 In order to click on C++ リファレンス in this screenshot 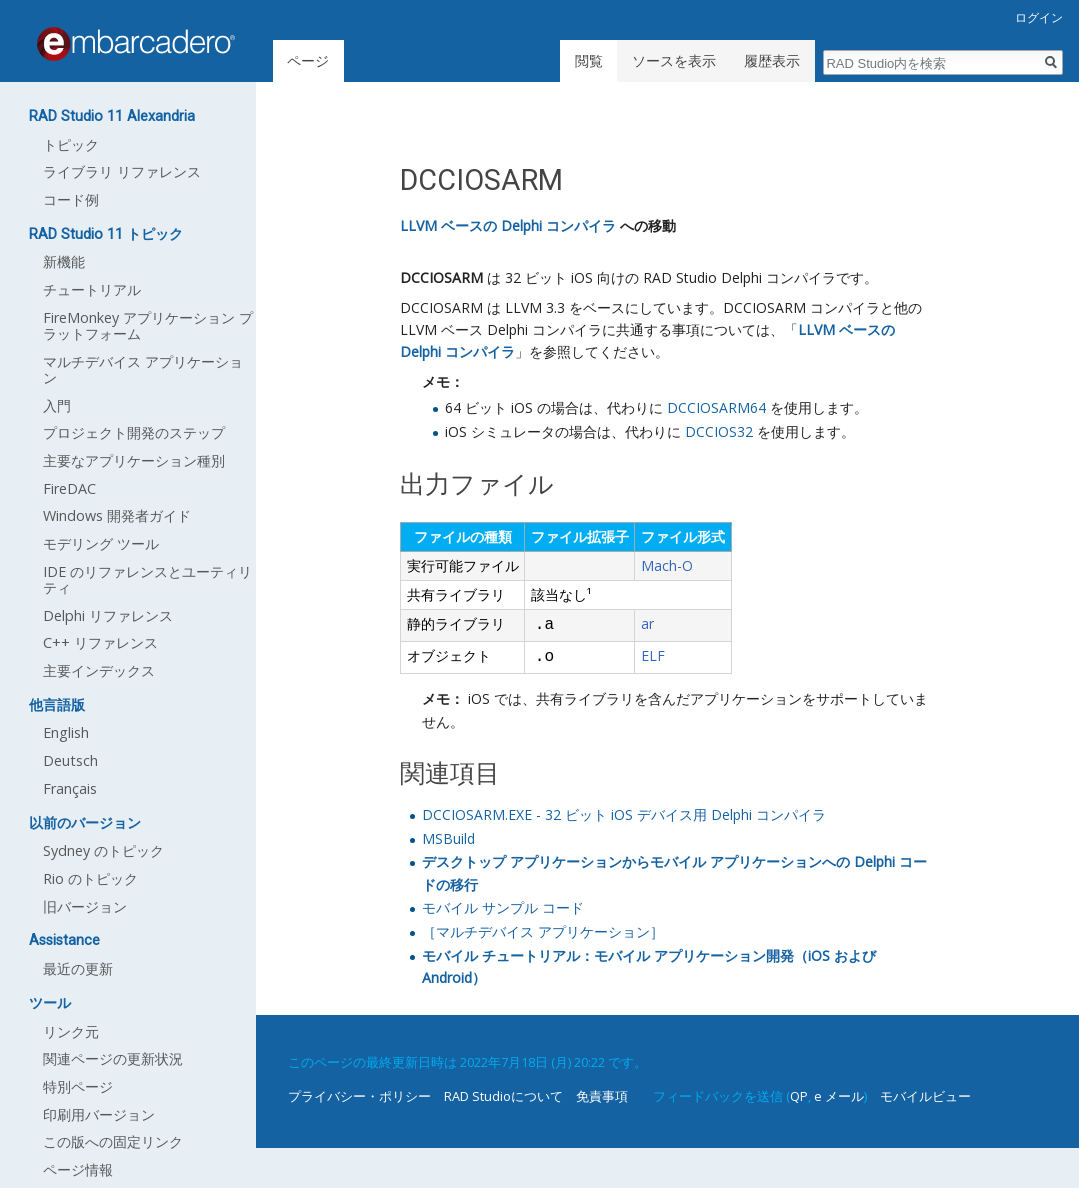, I will do `click(100, 642)`.